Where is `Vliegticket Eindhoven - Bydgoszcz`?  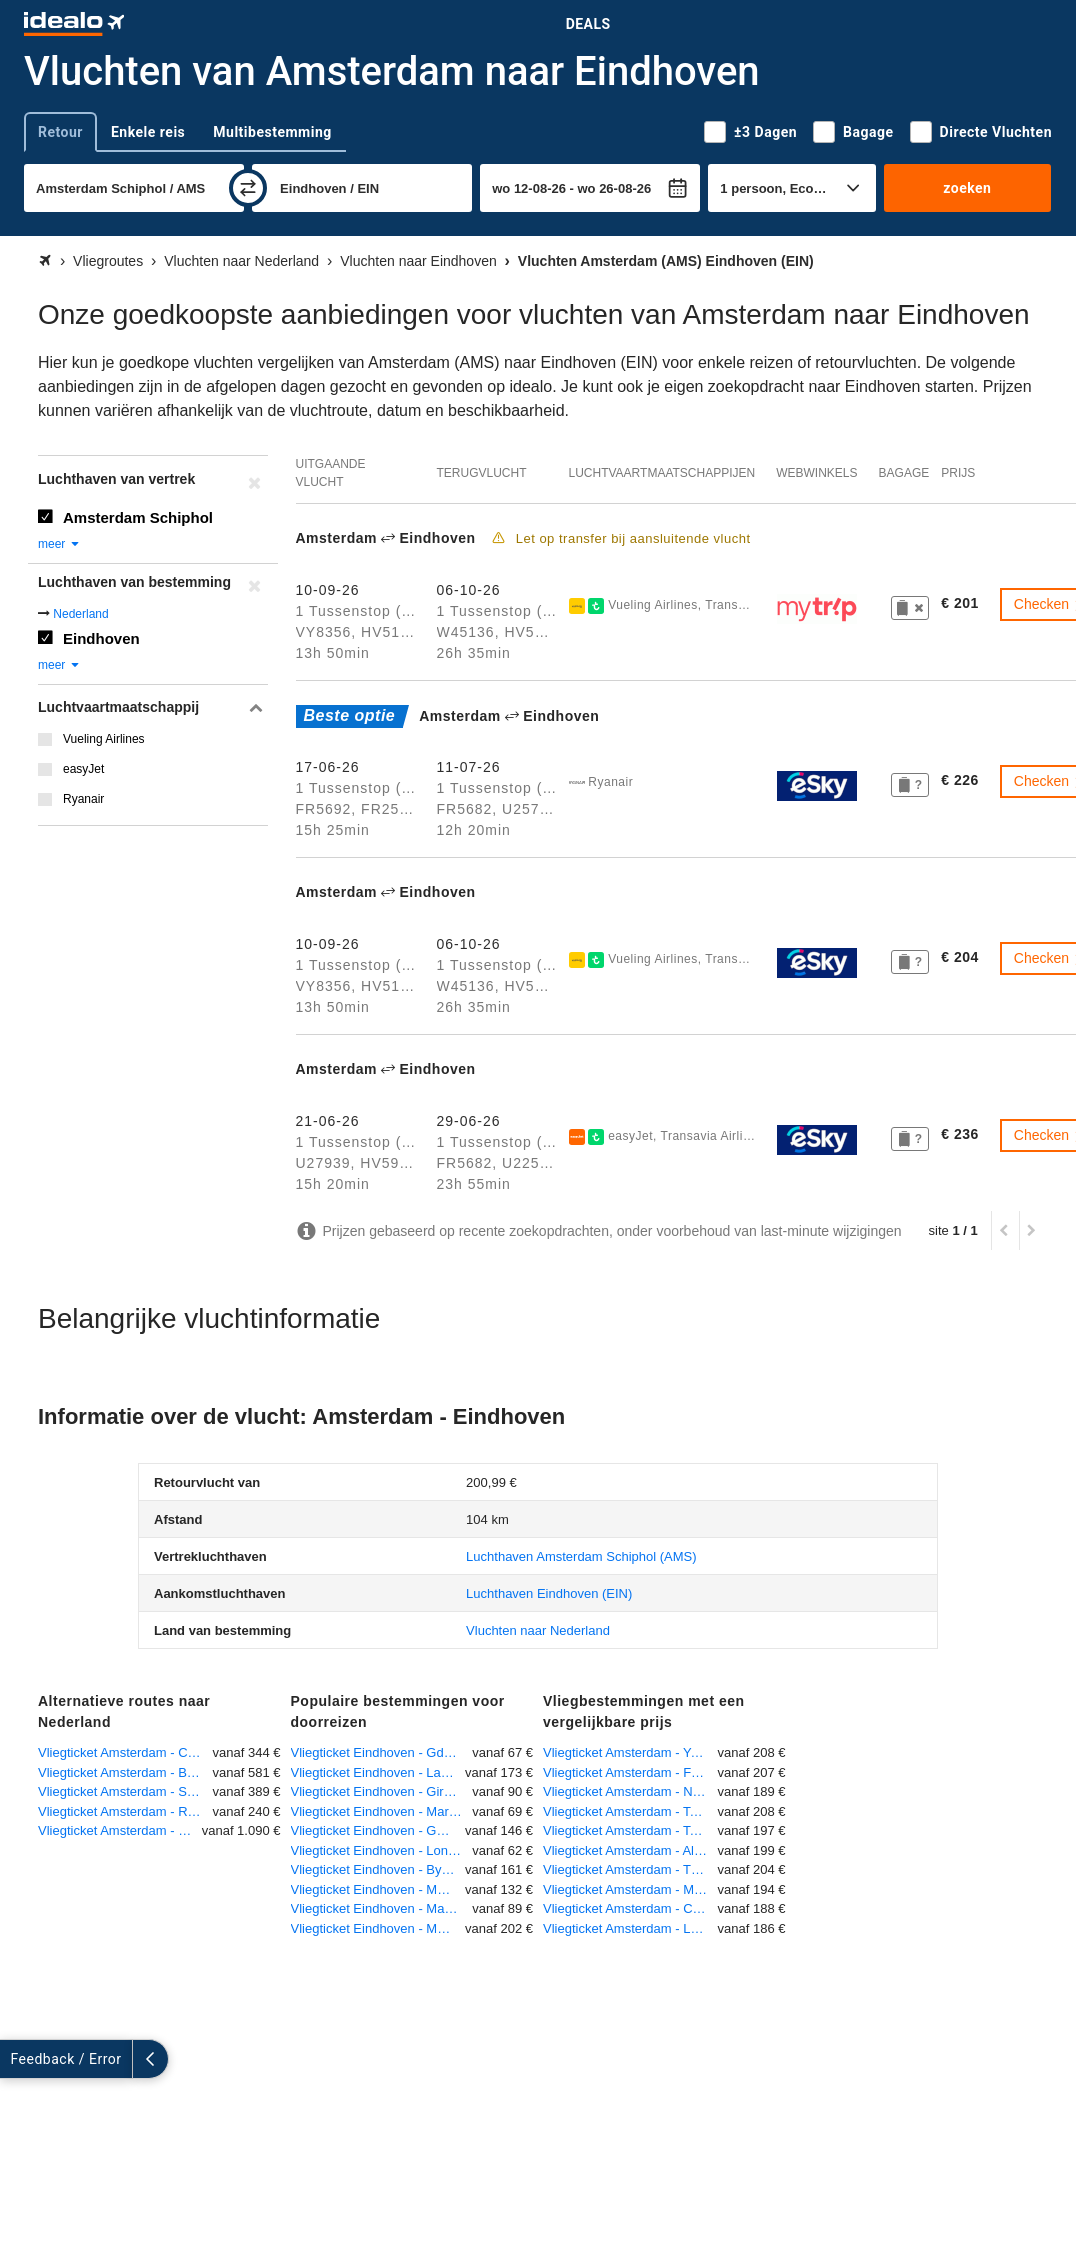 Vliegticket Eindhoven - Bydgoszcz is located at coordinates (378, 1869).